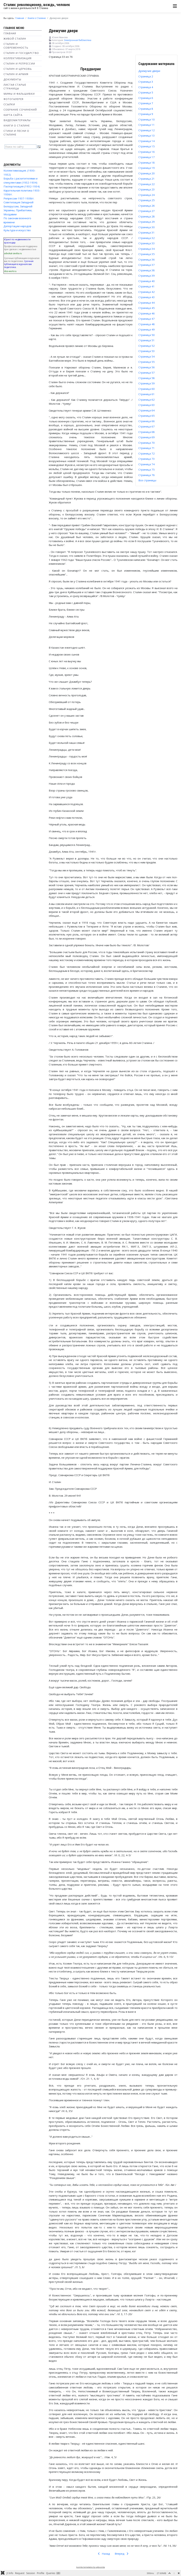 The height and width of the screenshot is (2576, 181). What do you see at coordinates (146, 200) in the screenshot?
I see `Страница 25` at bounding box center [146, 200].